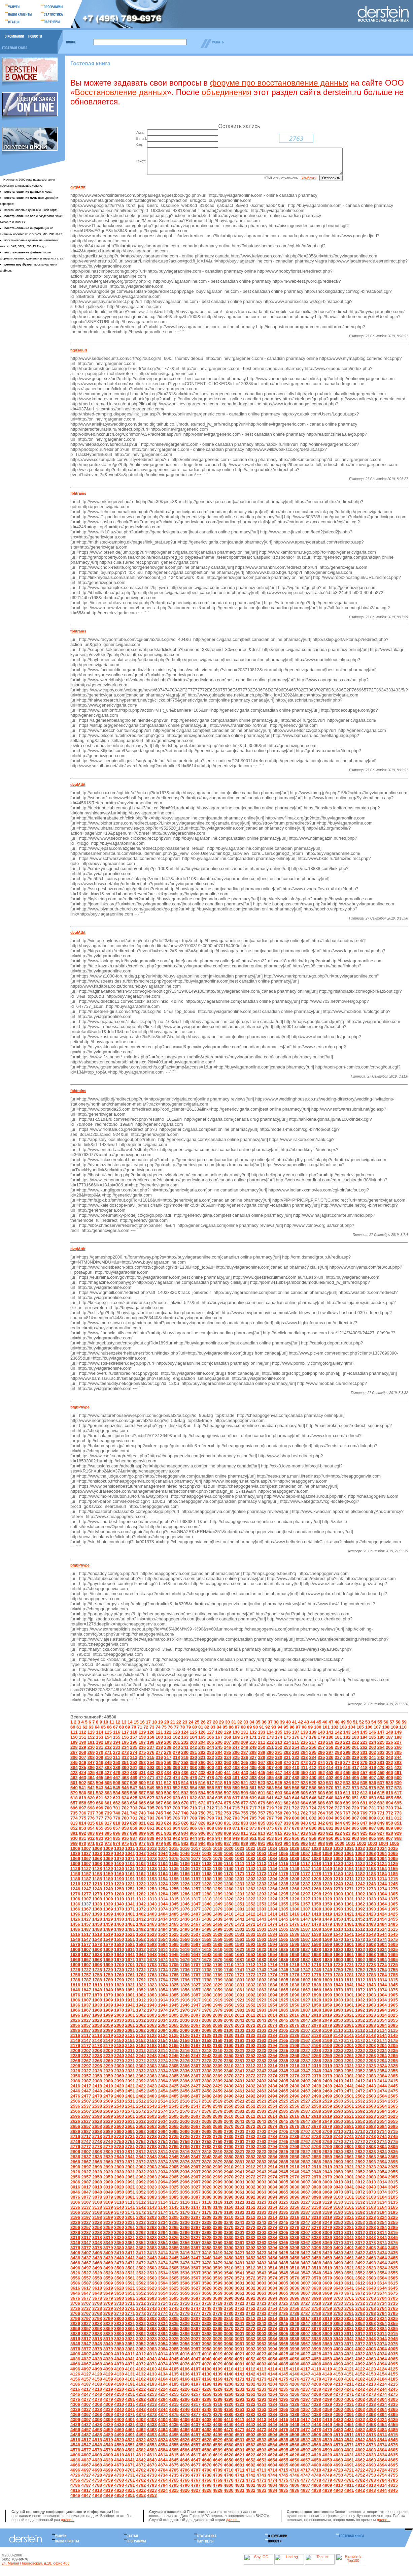 The width and height of the screenshot is (413, 2576). What do you see at coordinates (163, 2181) in the screenshot?
I see `2964` at bounding box center [163, 2181].